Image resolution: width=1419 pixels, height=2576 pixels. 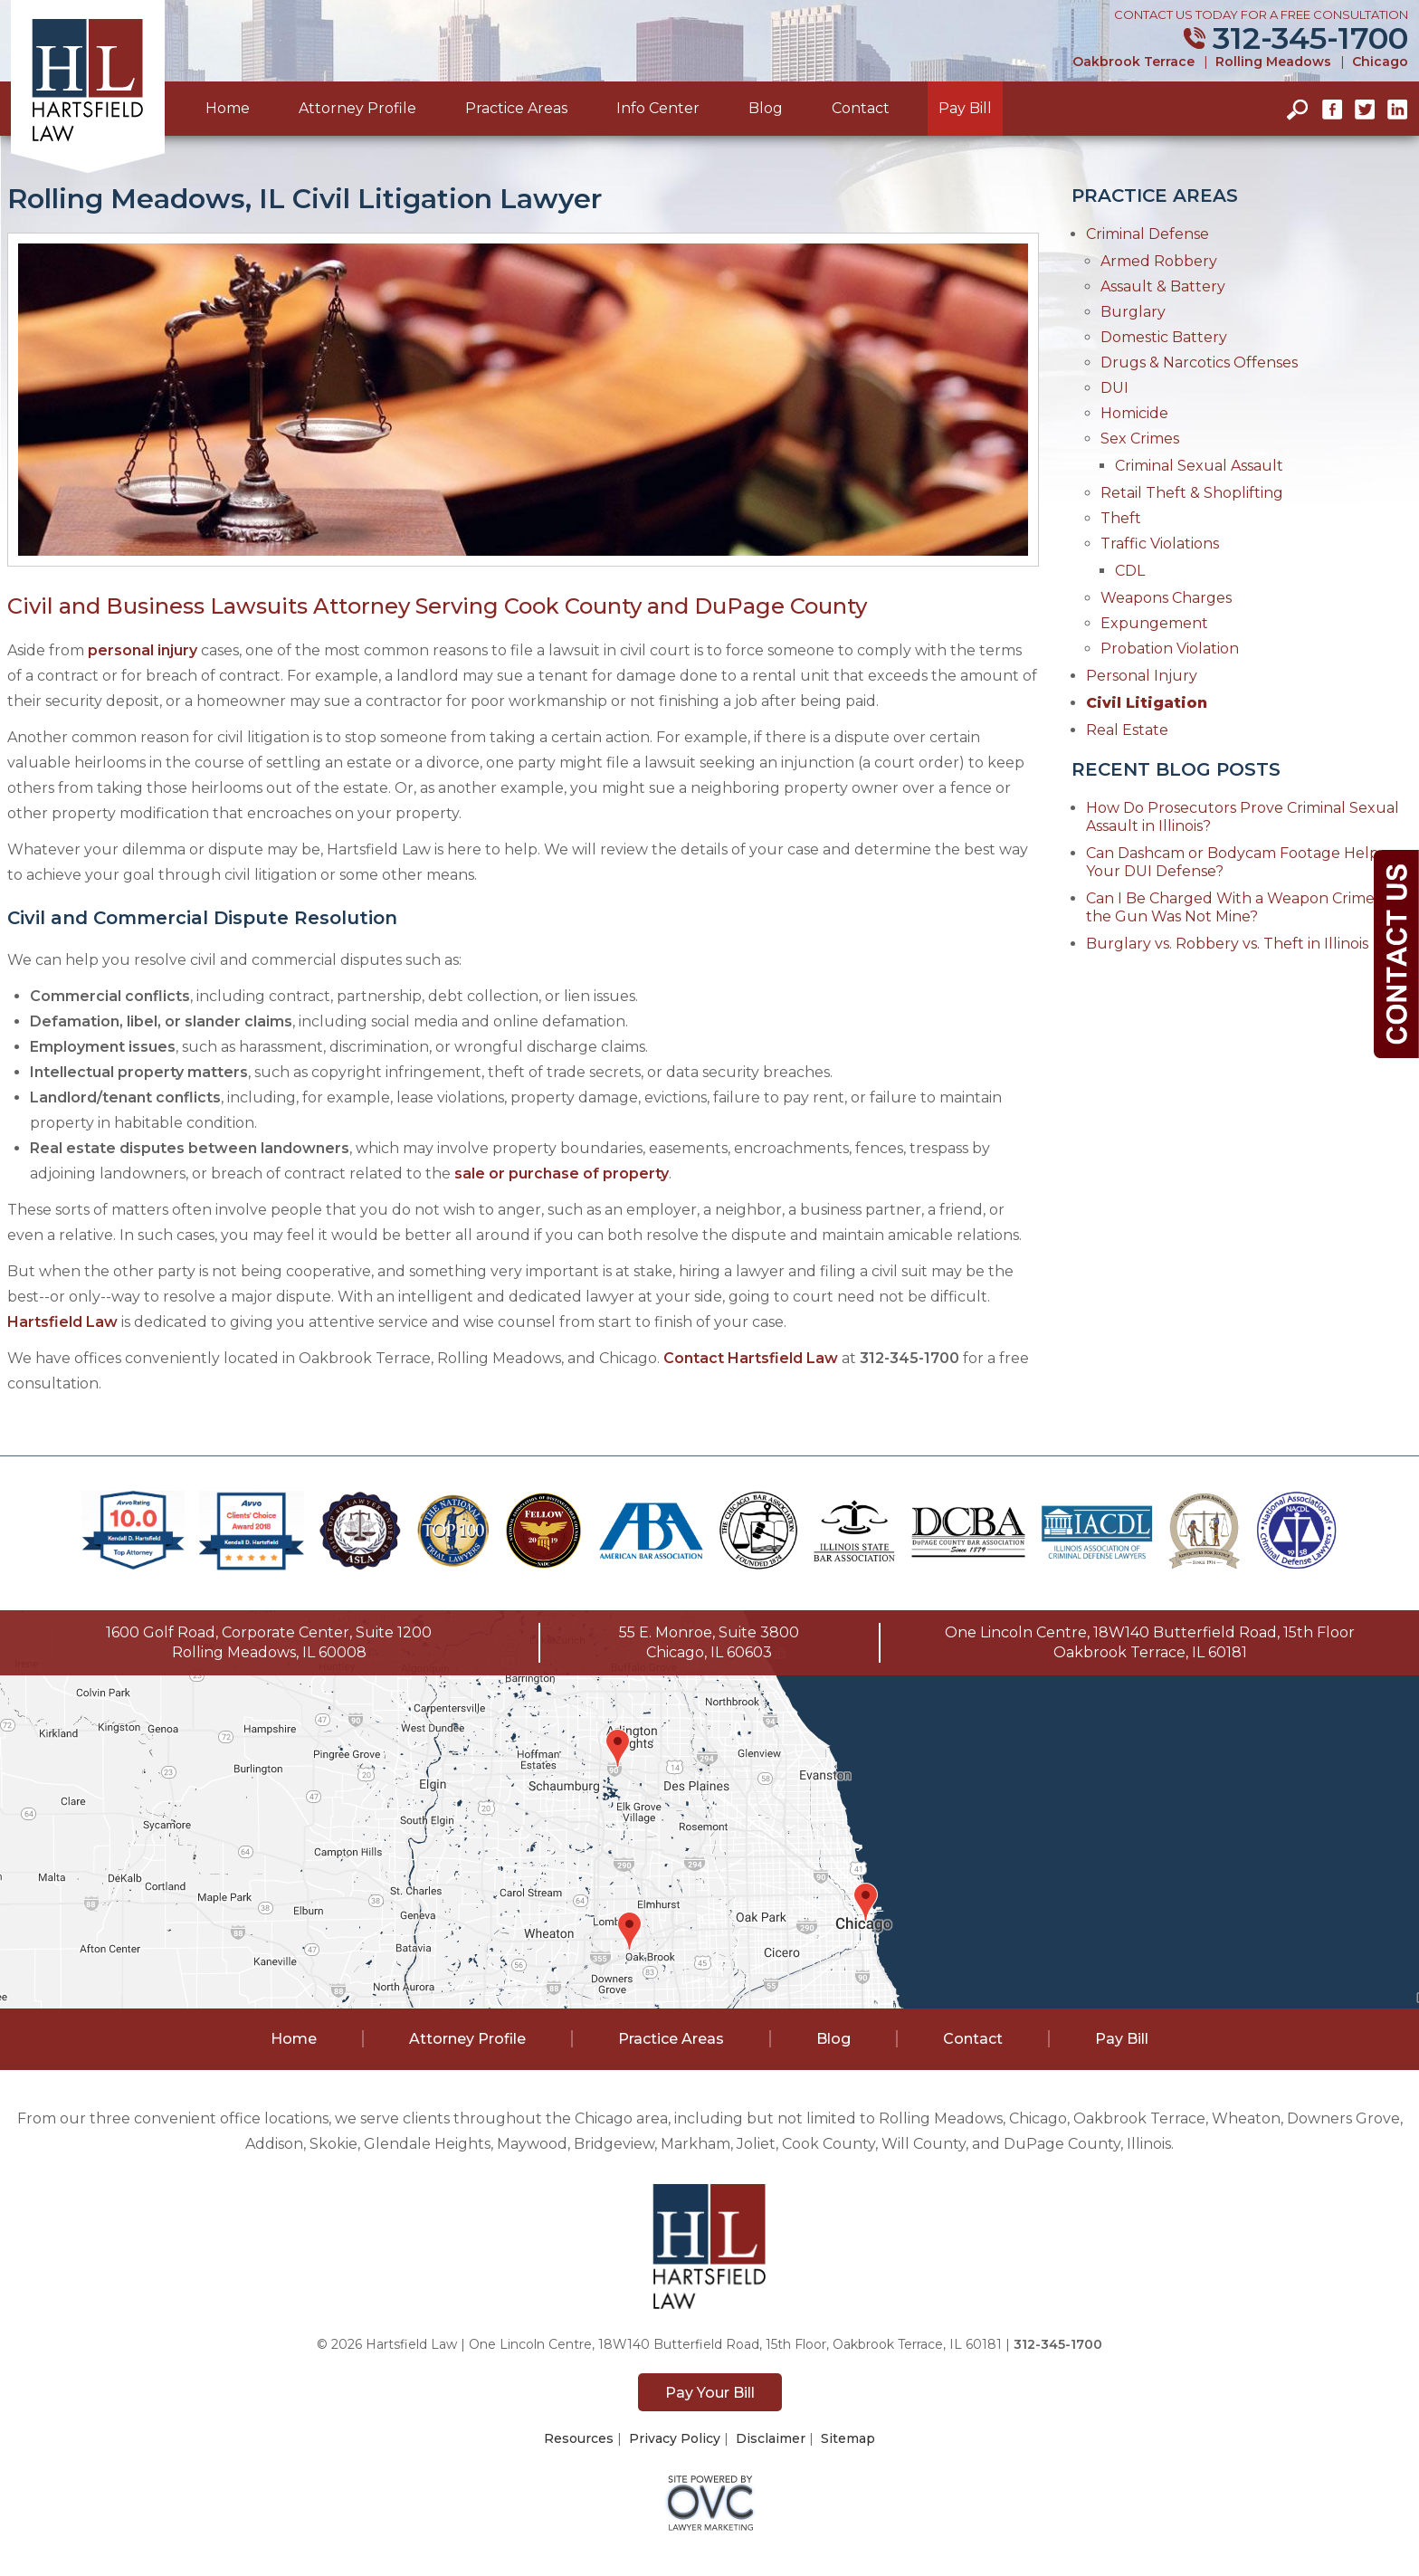 What do you see at coordinates (1191, 492) in the screenshot?
I see `Retail Theft & Shoplifting` at bounding box center [1191, 492].